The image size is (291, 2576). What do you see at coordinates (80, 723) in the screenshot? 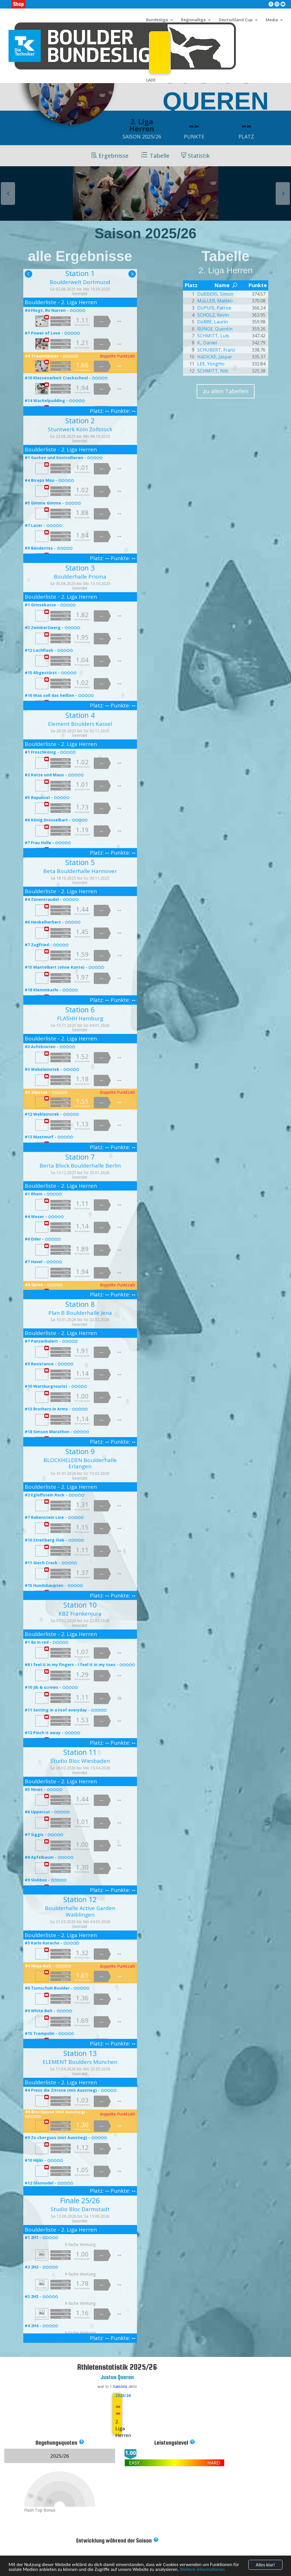
I see `Element Boulders Kassel` at bounding box center [80, 723].